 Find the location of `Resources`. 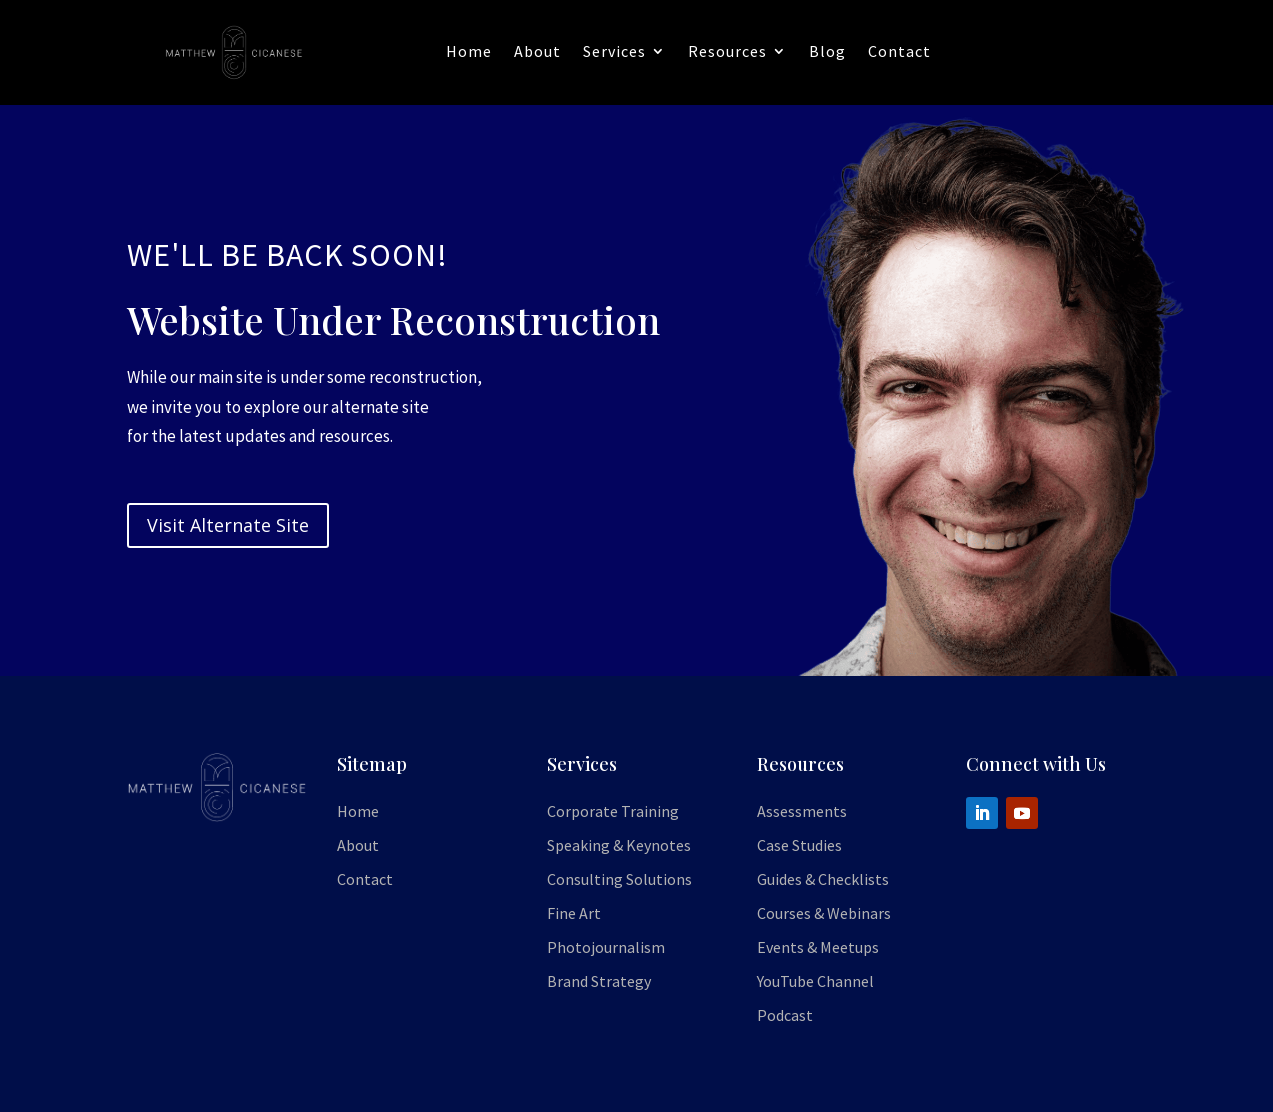

Resources is located at coordinates (727, 51).